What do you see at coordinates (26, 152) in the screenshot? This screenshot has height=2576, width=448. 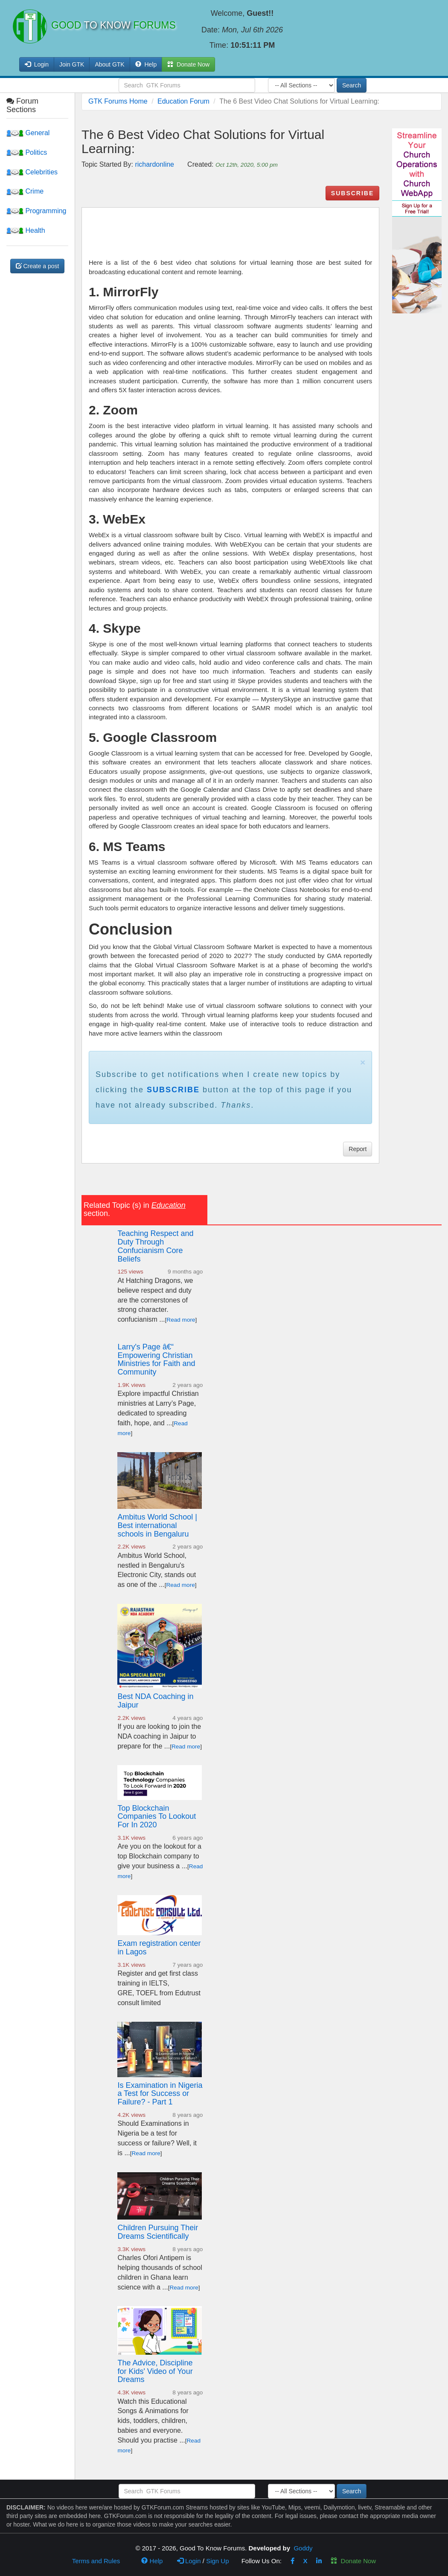 I see `Politics` at bounding box center [26, 152].